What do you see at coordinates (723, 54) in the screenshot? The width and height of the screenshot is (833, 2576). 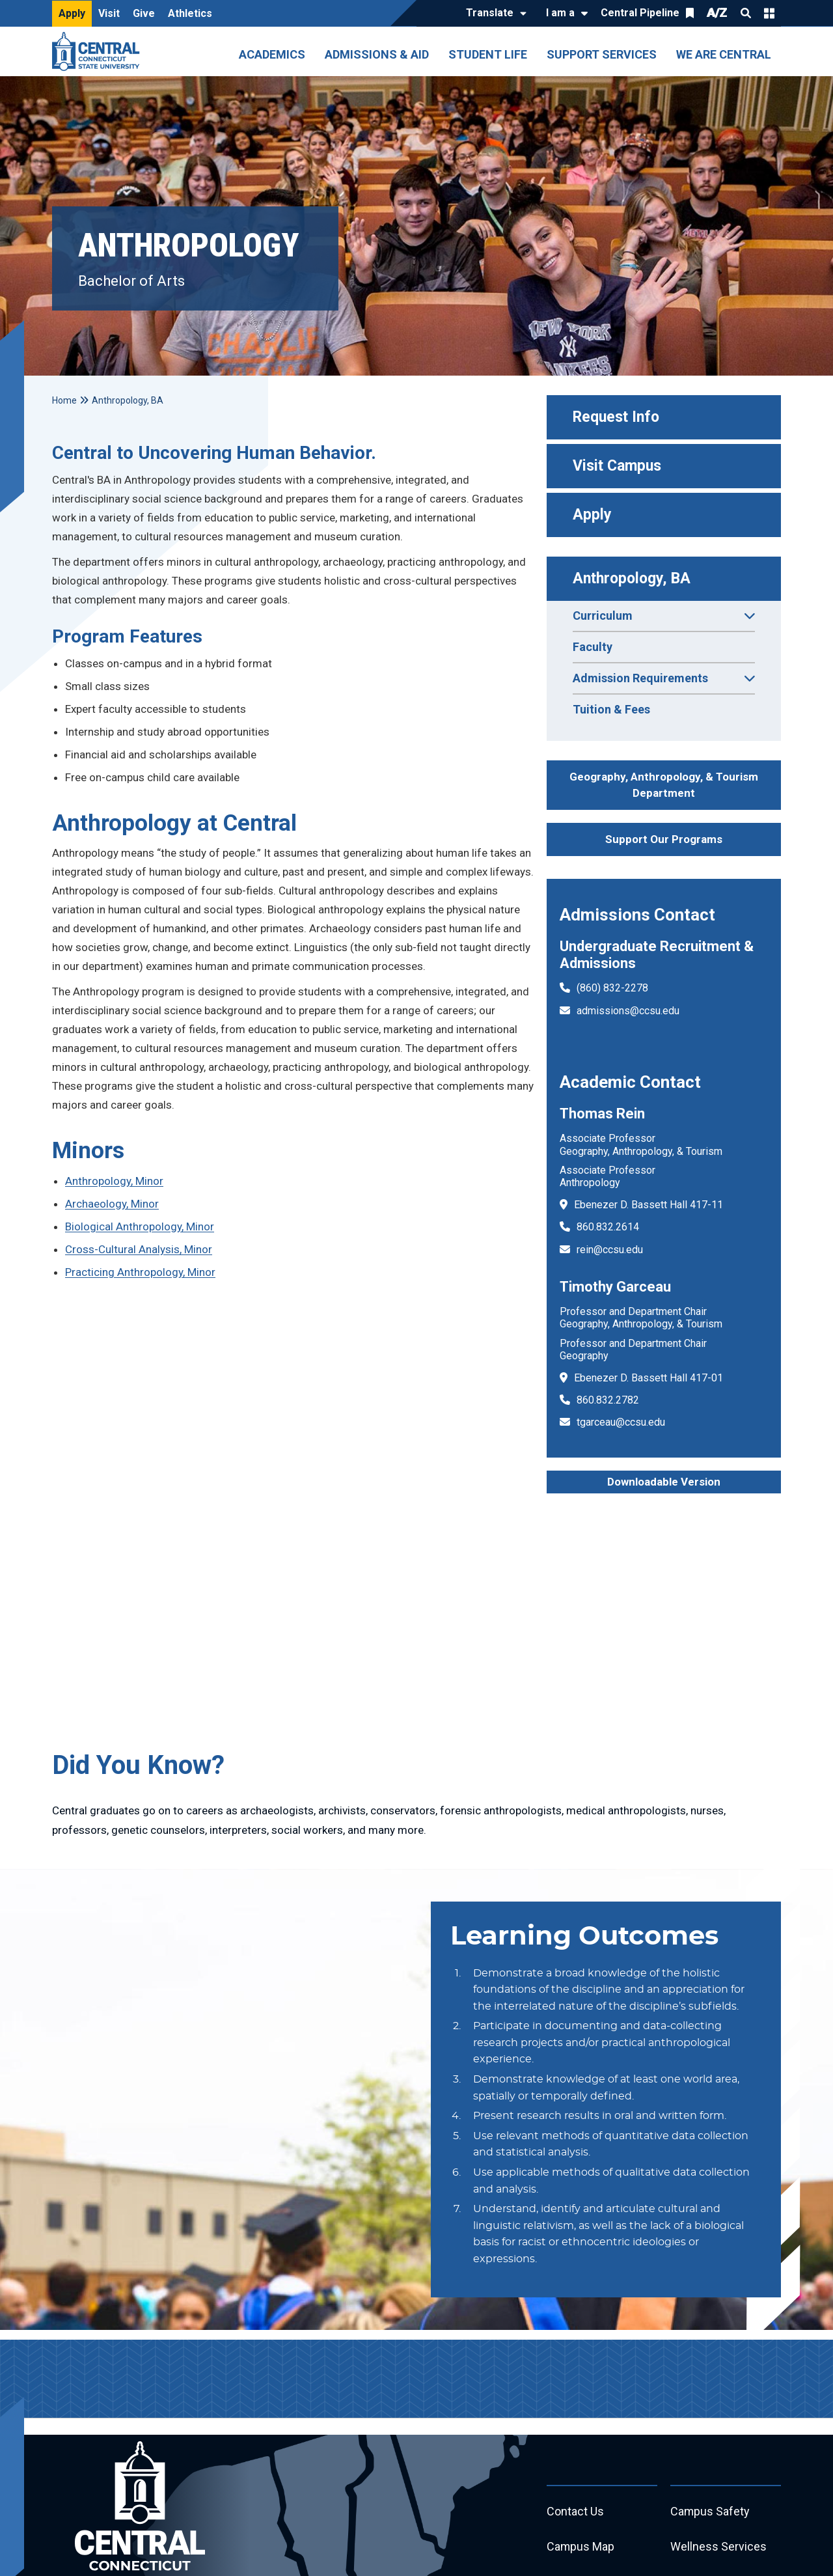 I see `We Are Central` at bounding box center [723, 54].